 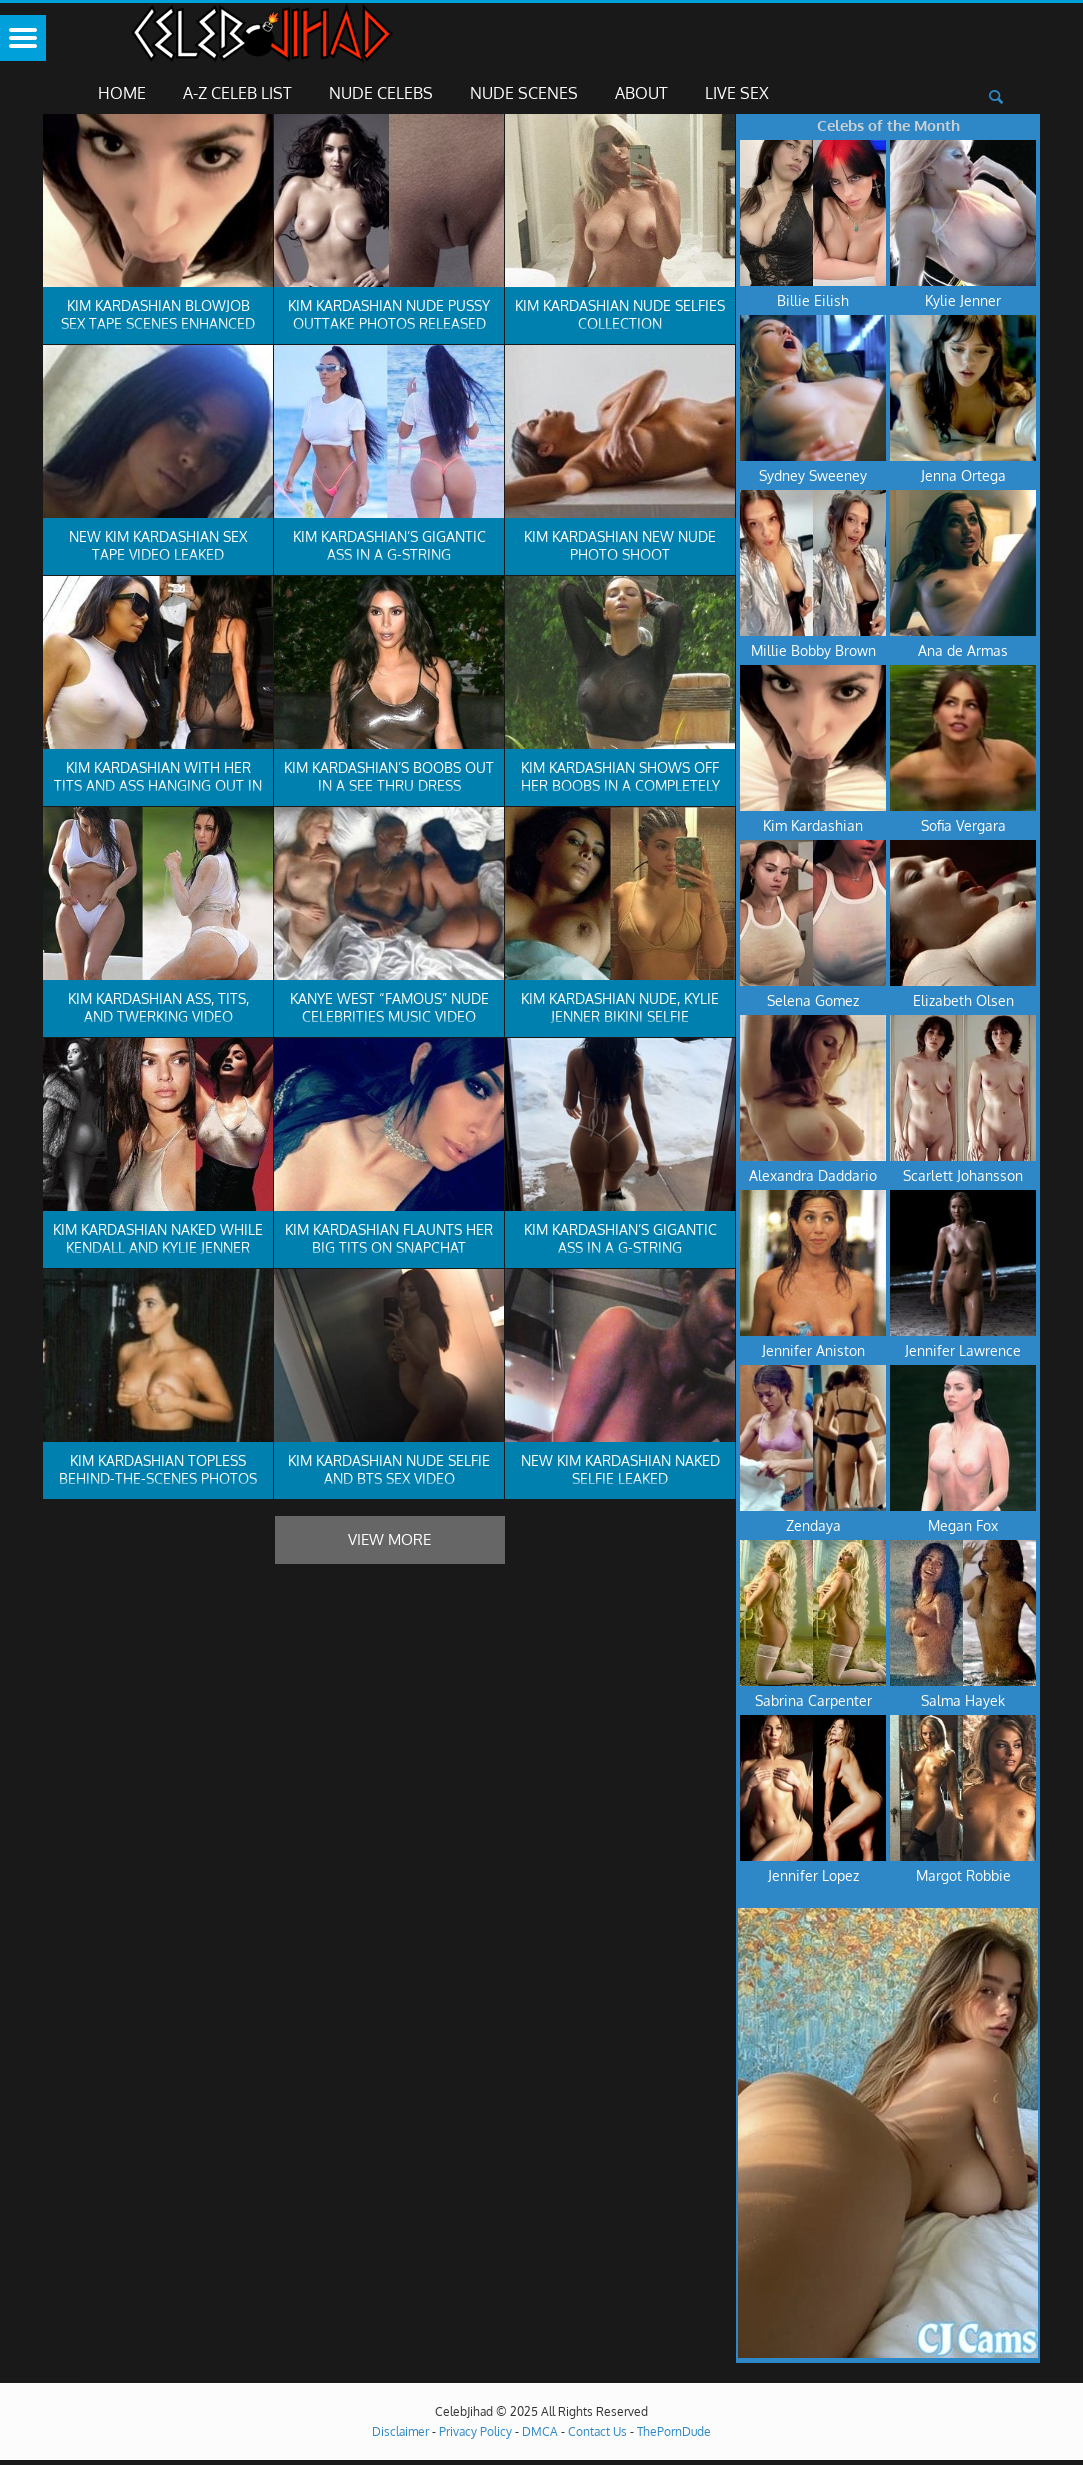 What do you see at coordinates (540, 2431) in the screenshot?
I see `DMCA` at bounding box center [540, 2431].